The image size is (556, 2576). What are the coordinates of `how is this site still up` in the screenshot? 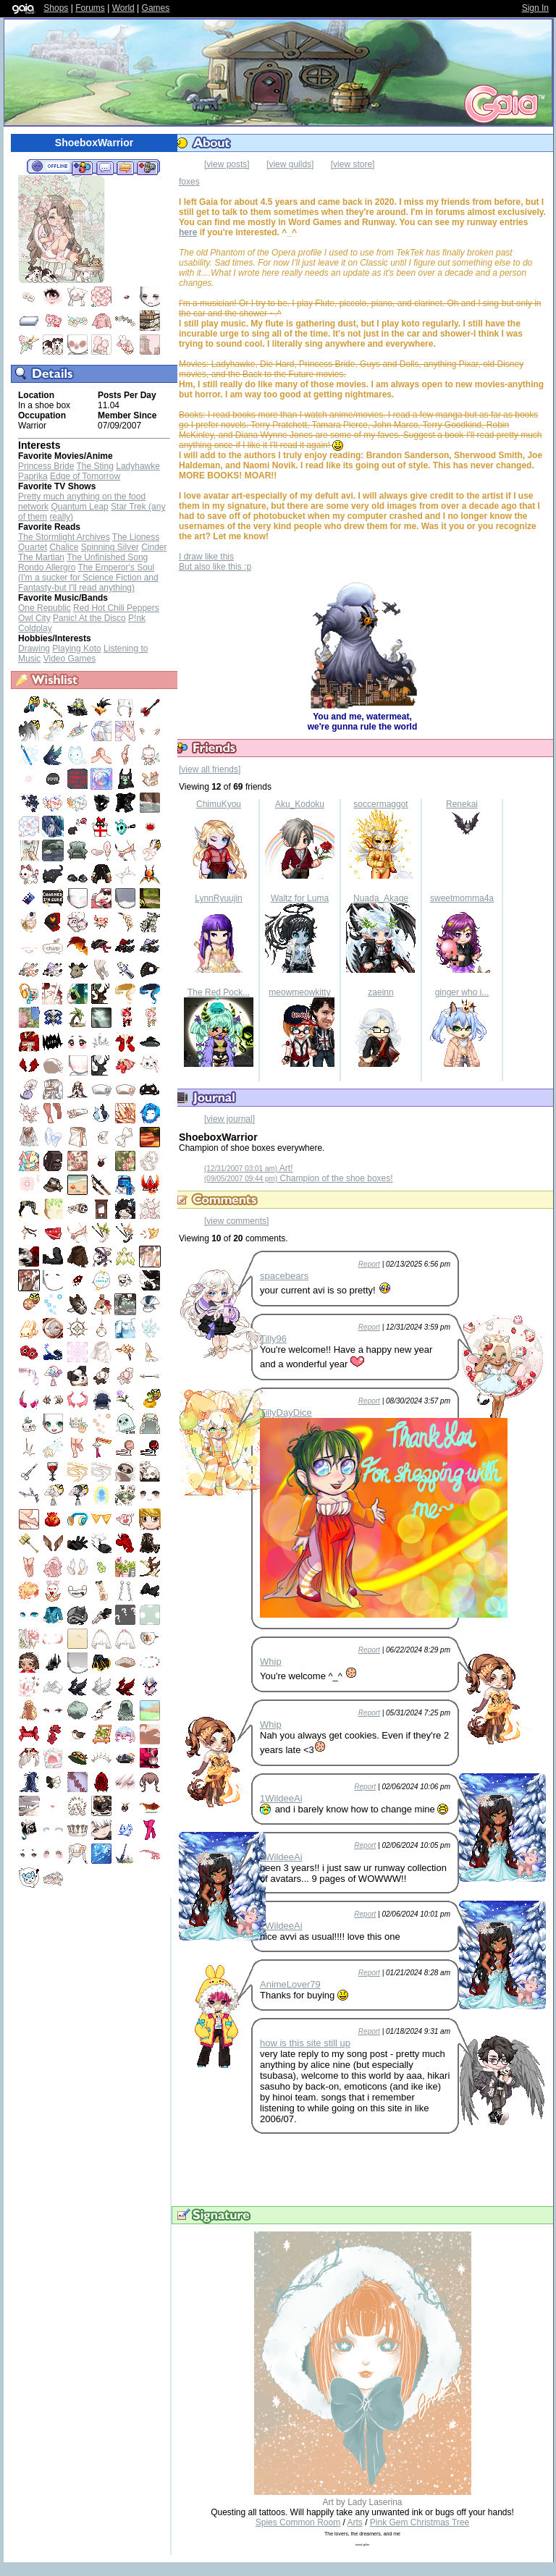 It's located at (305, 2042).